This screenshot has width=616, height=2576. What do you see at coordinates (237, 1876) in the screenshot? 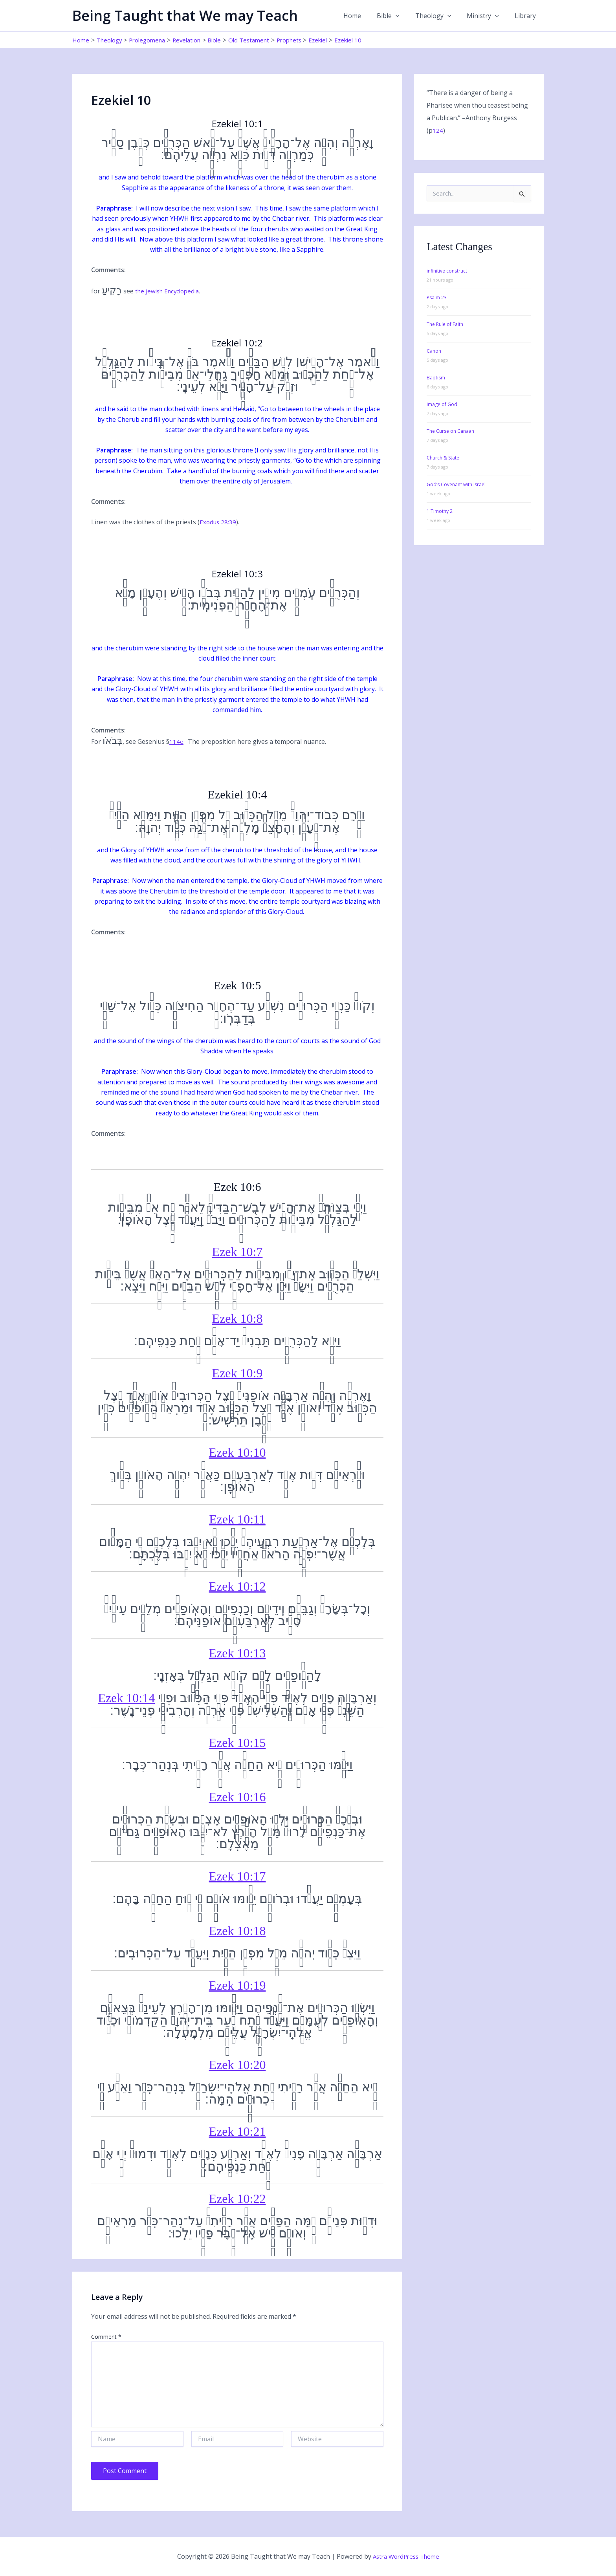
I see `Ezek 10:17` at bounding box center [237, 1876].